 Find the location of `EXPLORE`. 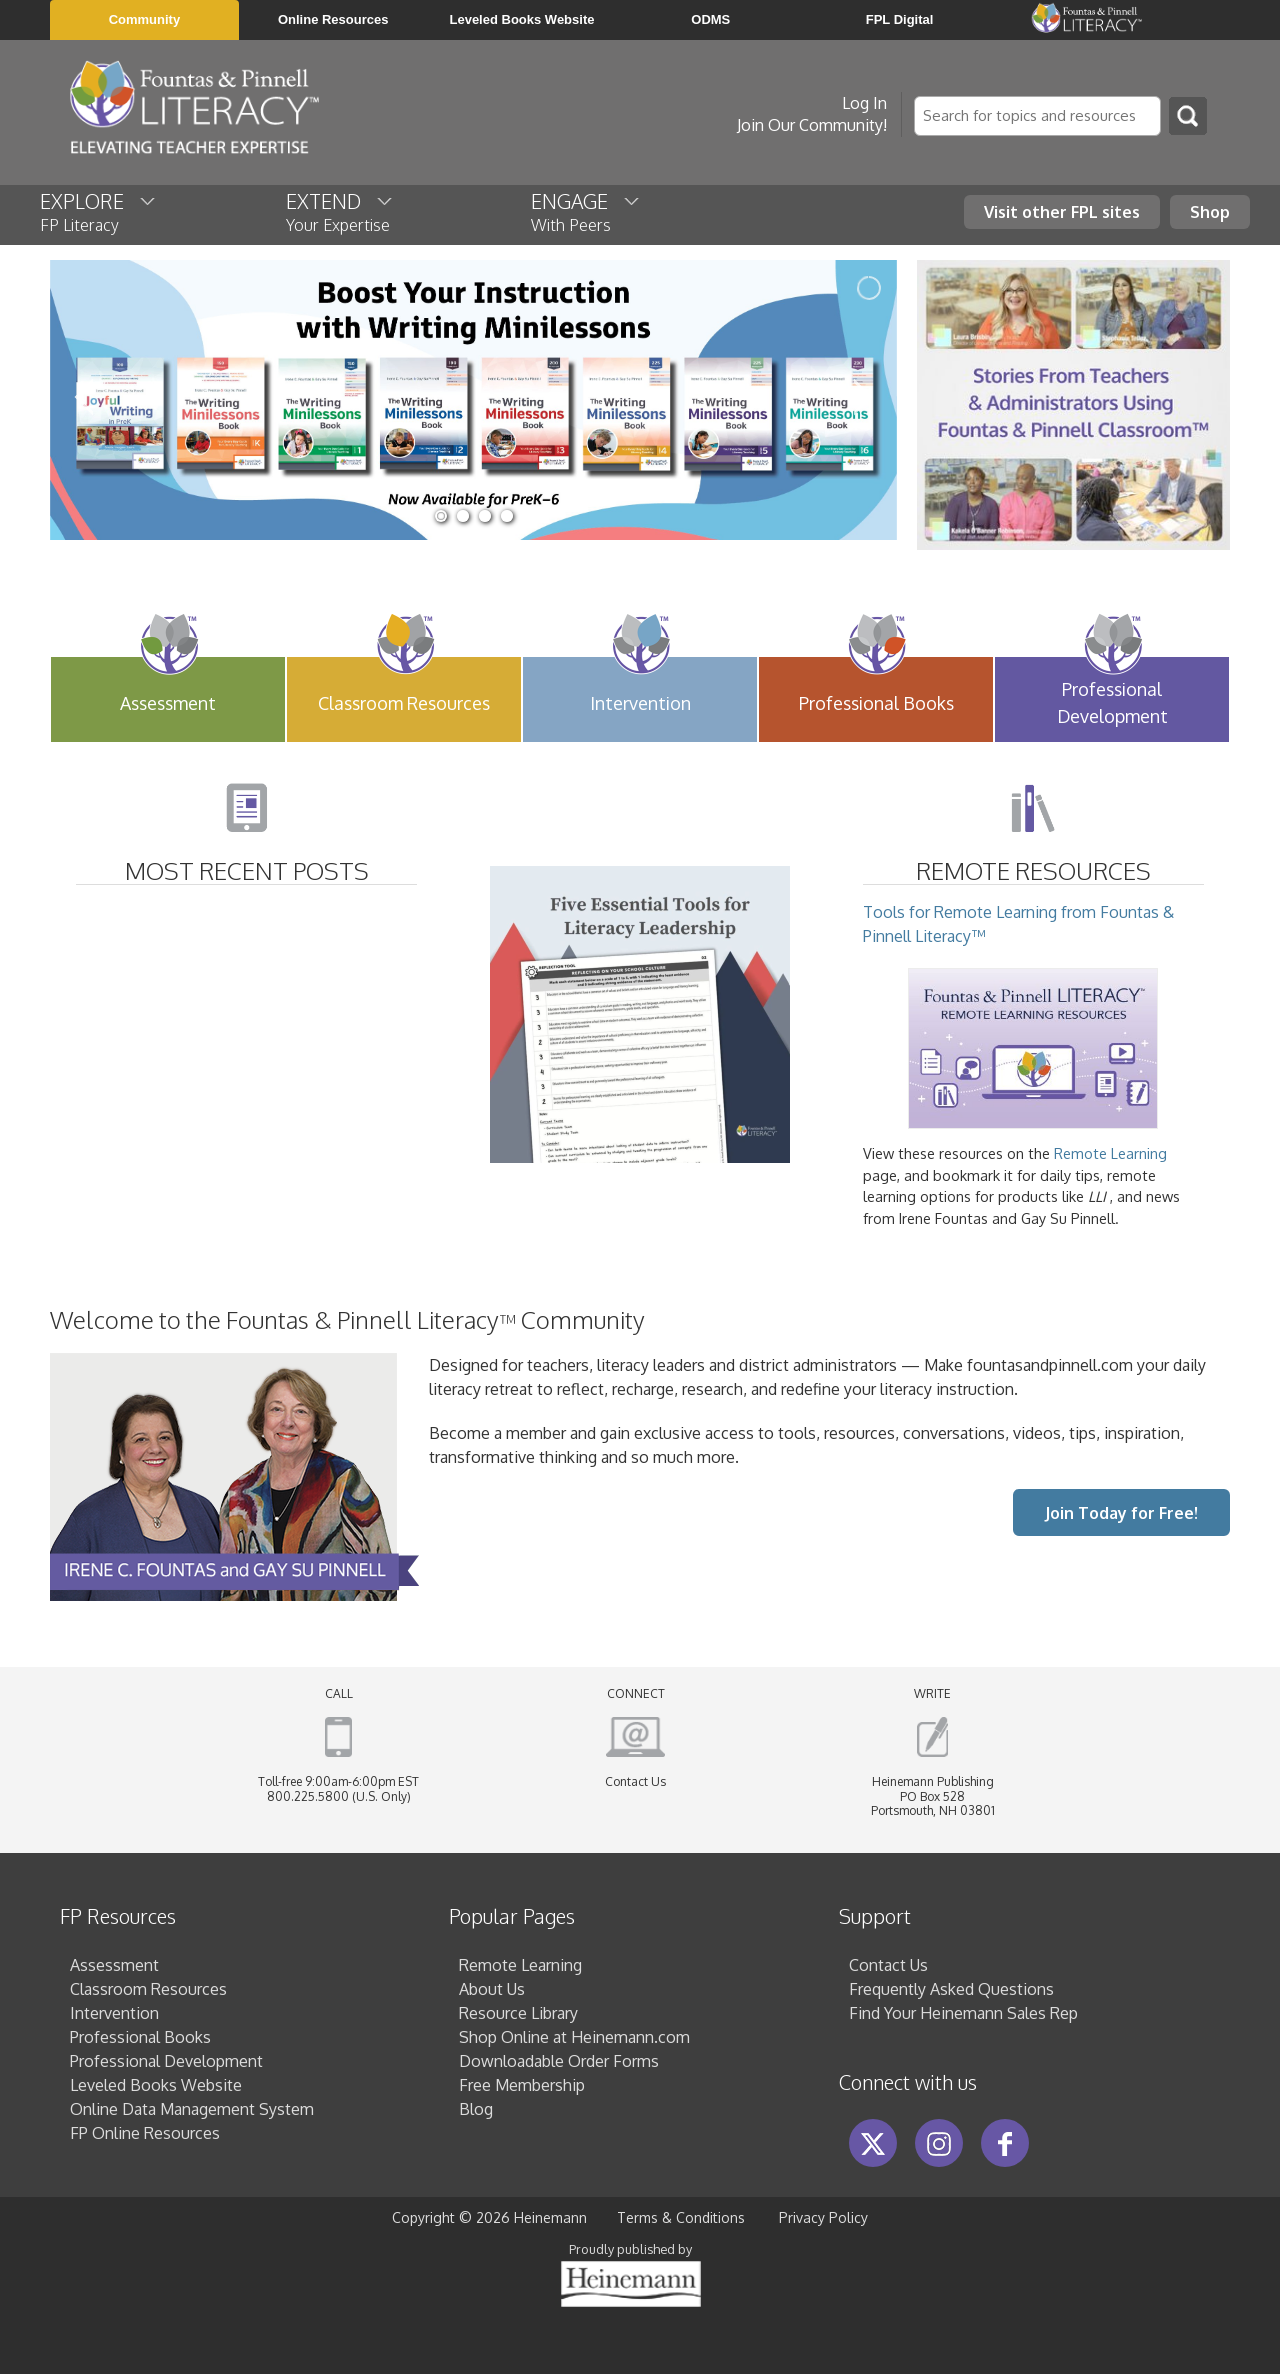

EXPLORE is located at coordinates (99, 211).